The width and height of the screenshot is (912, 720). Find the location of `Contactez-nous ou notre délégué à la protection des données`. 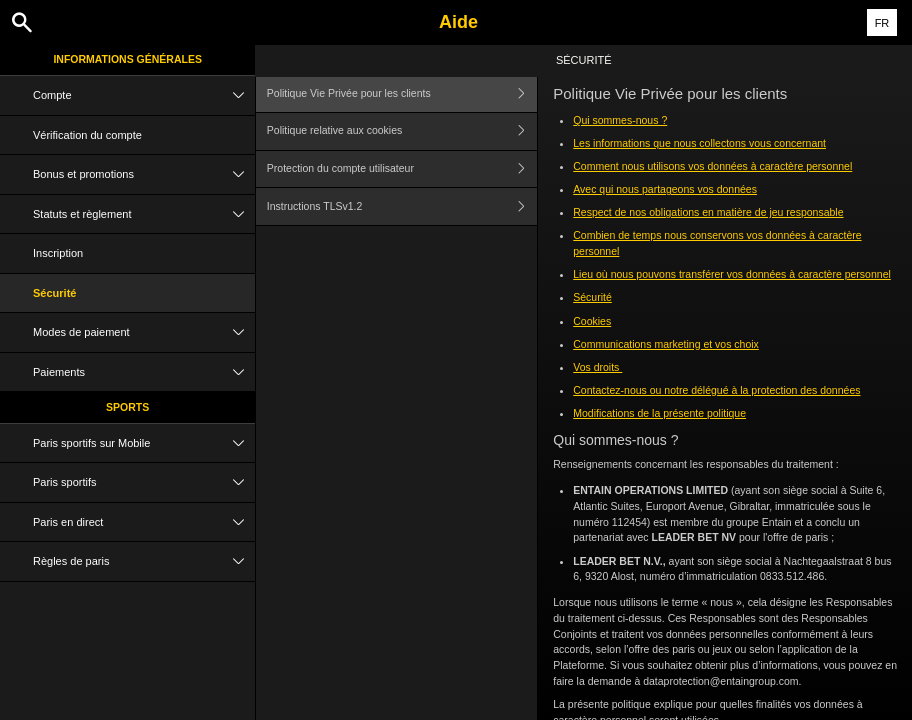

Contactez-nous ou notre délégué à la protection des données is located at coordinates (716, 390).